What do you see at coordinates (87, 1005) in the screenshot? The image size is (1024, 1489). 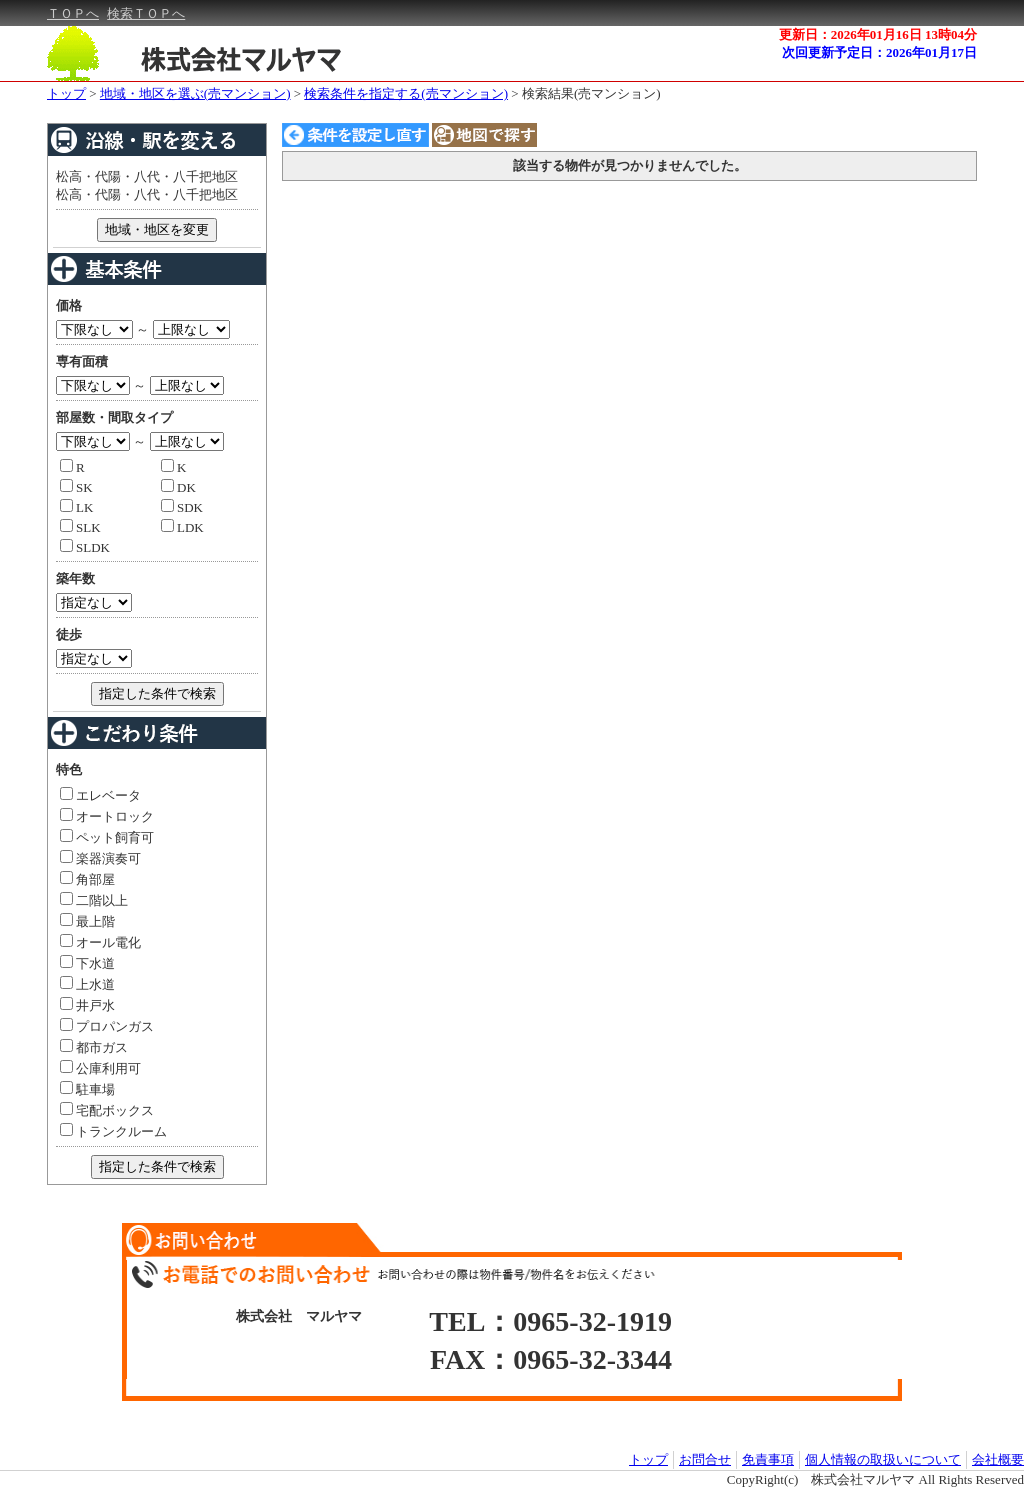 I see `井戸水` at bounding box center [87, 1005].